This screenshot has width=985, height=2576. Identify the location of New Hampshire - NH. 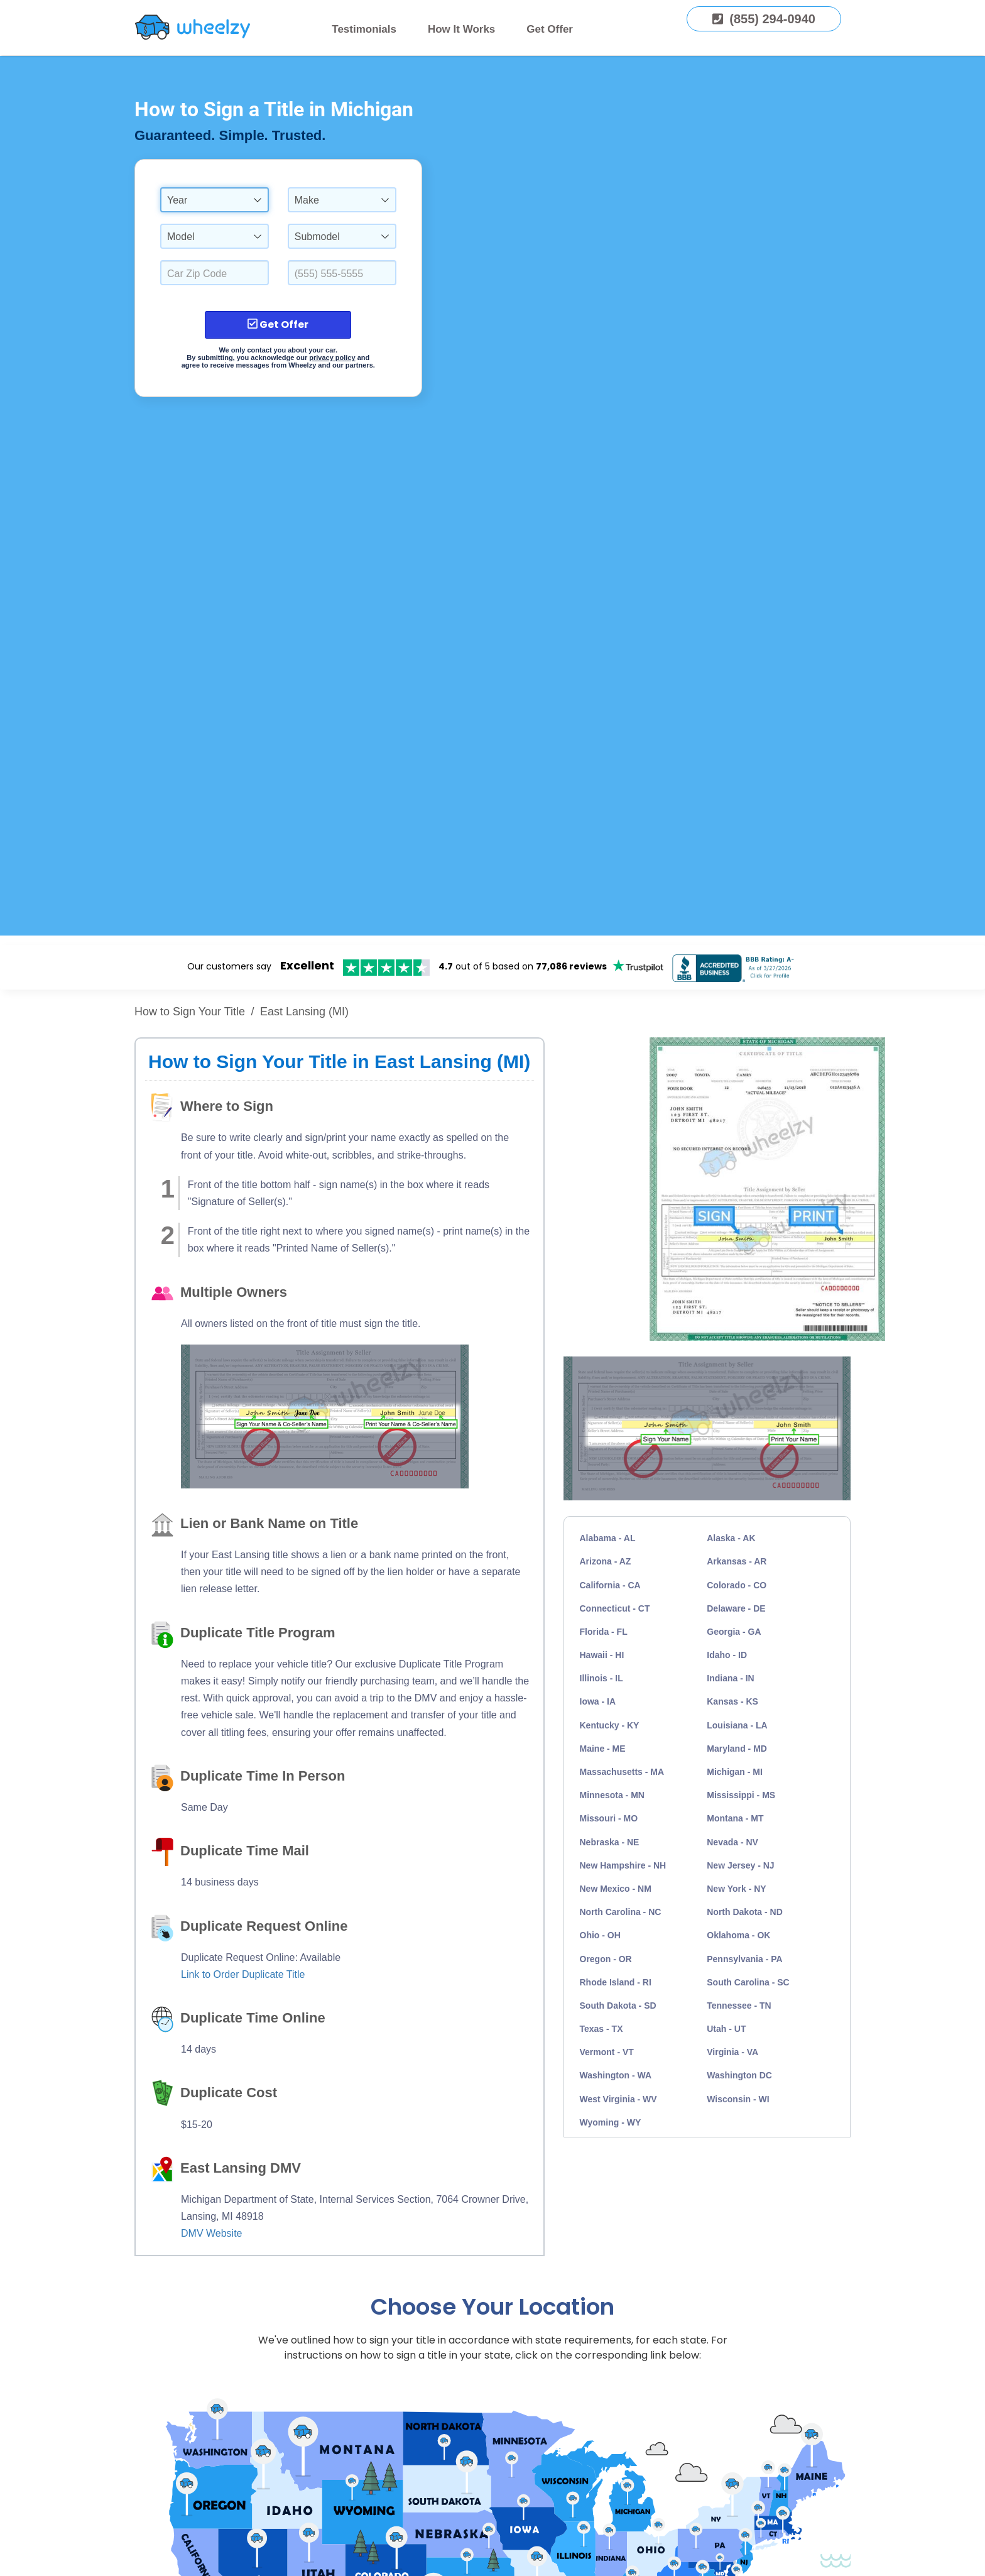
(623, 1865).